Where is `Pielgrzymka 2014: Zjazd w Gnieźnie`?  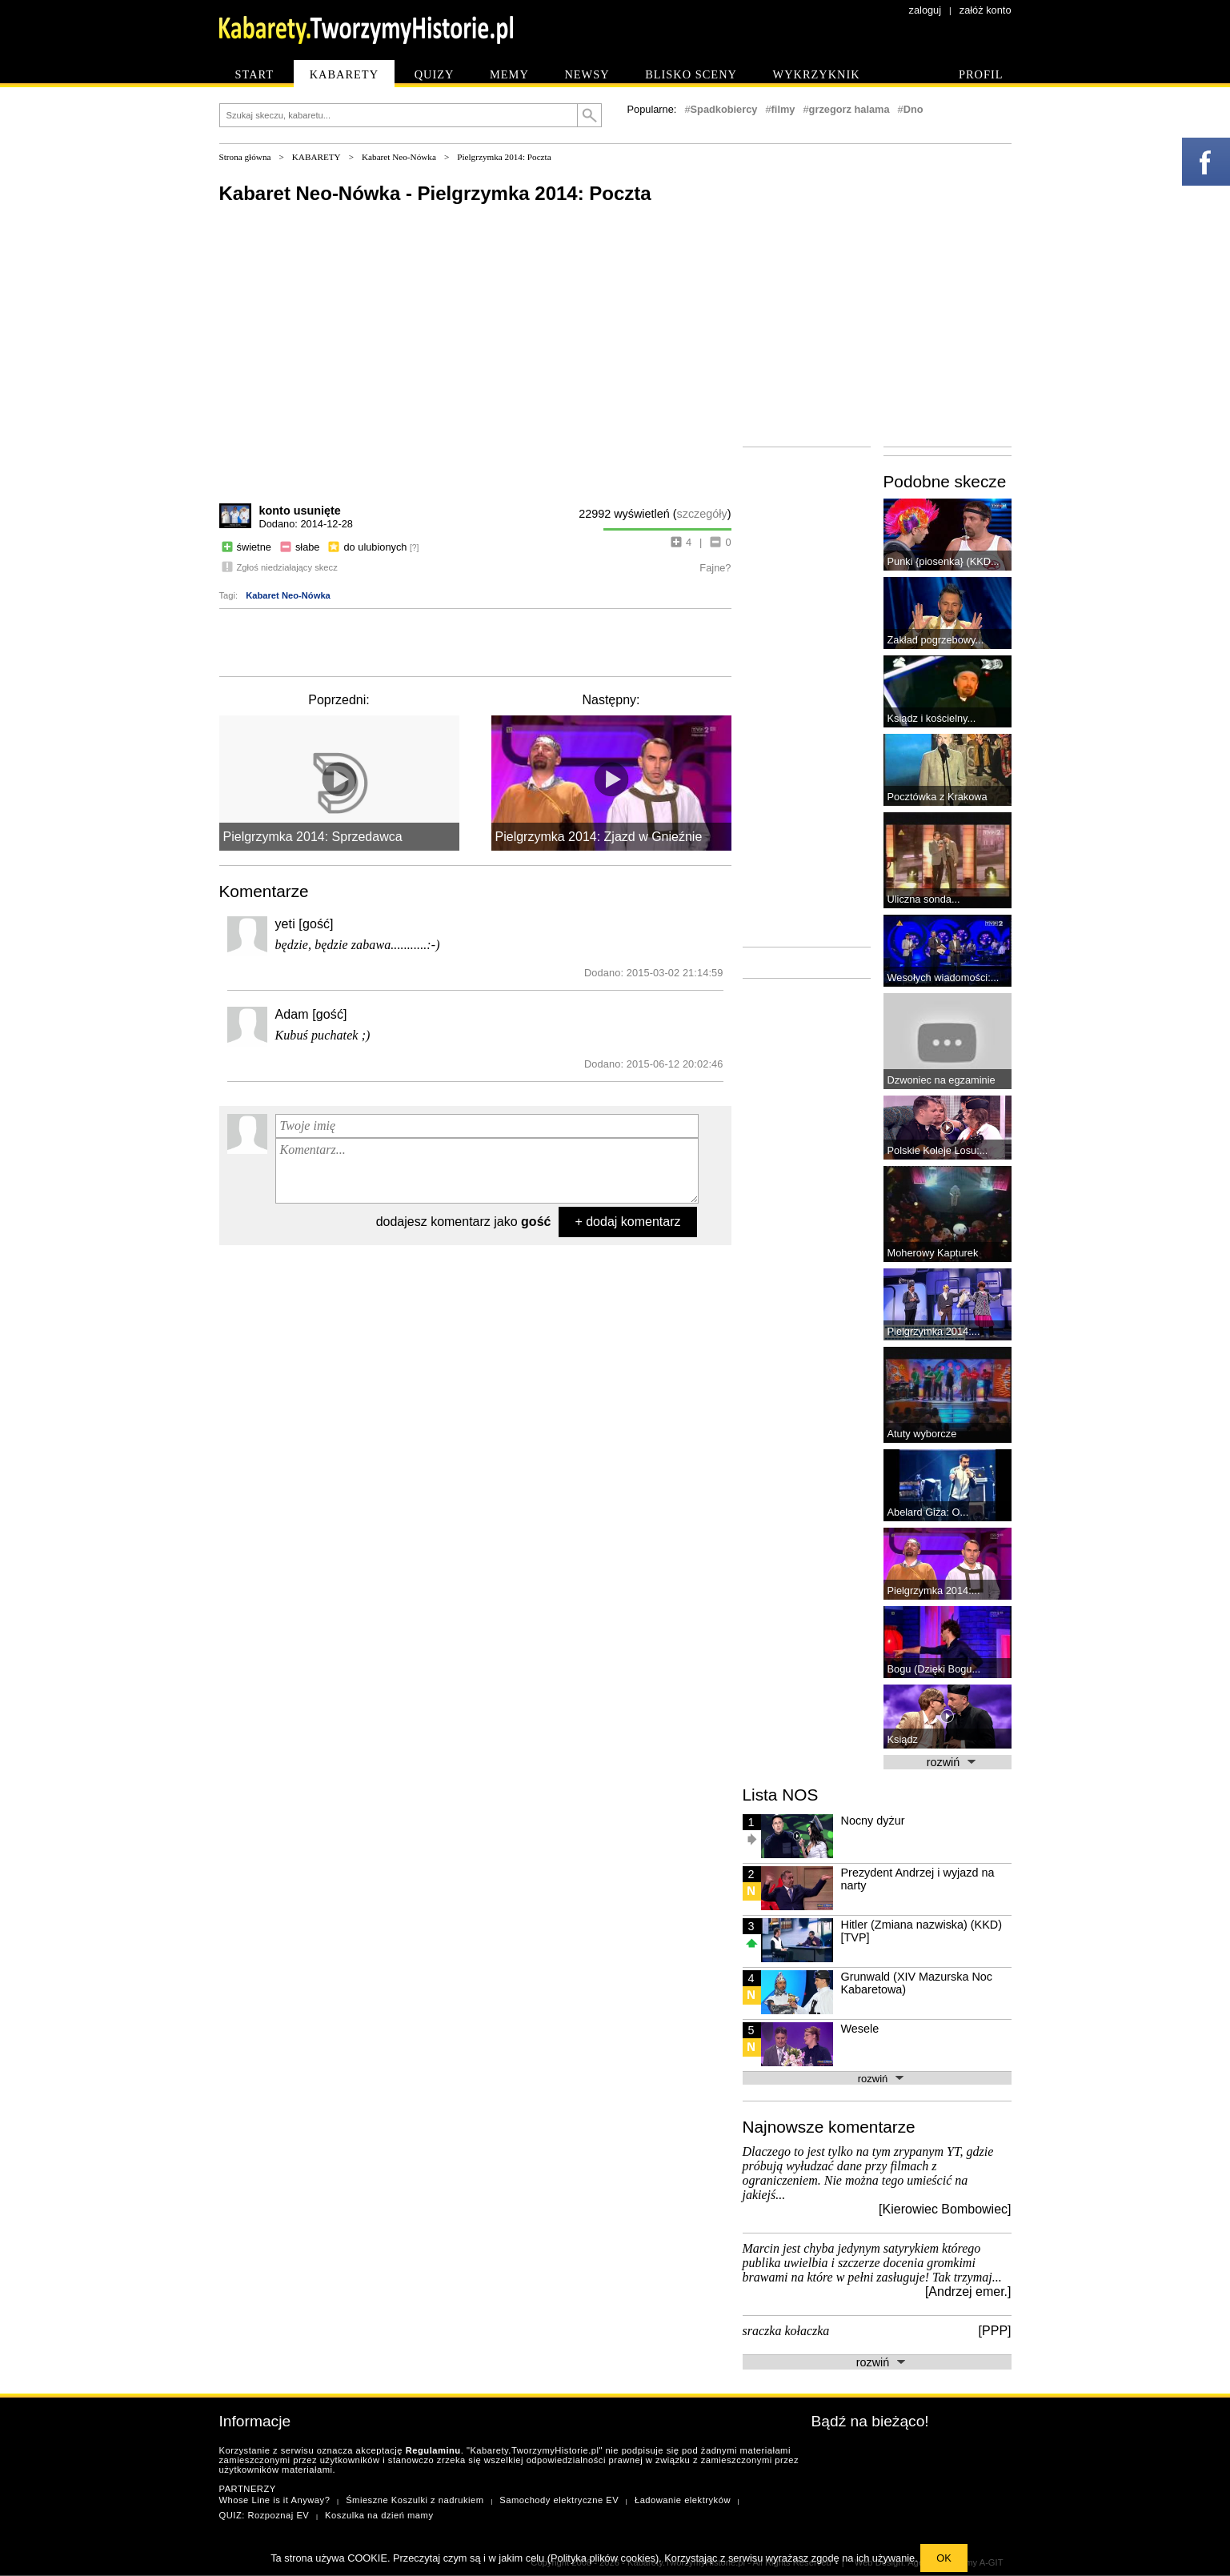
Pielgrzymka 2014: Zjazd w Gnieźnie is located at coordinates (599, 836).